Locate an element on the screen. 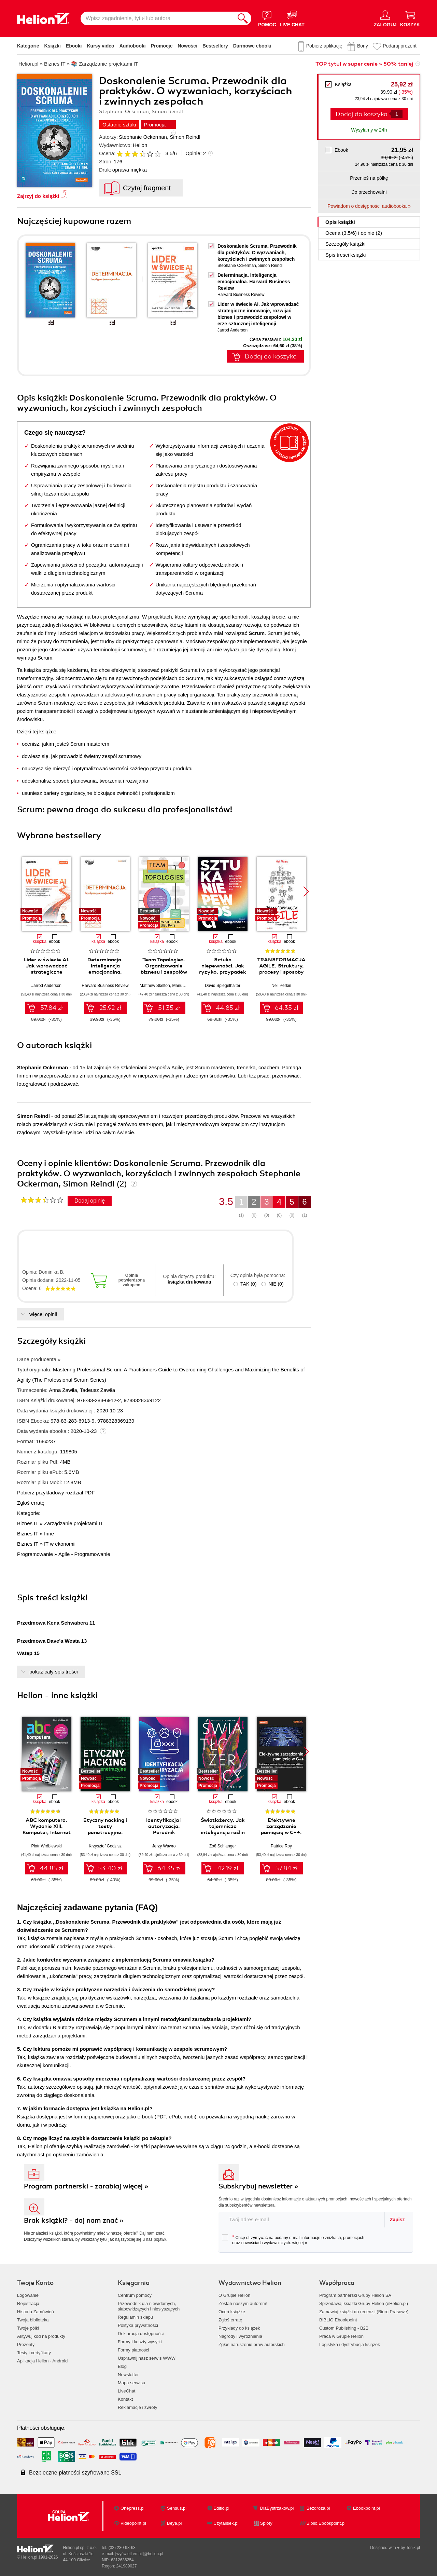  Biznes IT is located at coordinates (27, 1523).